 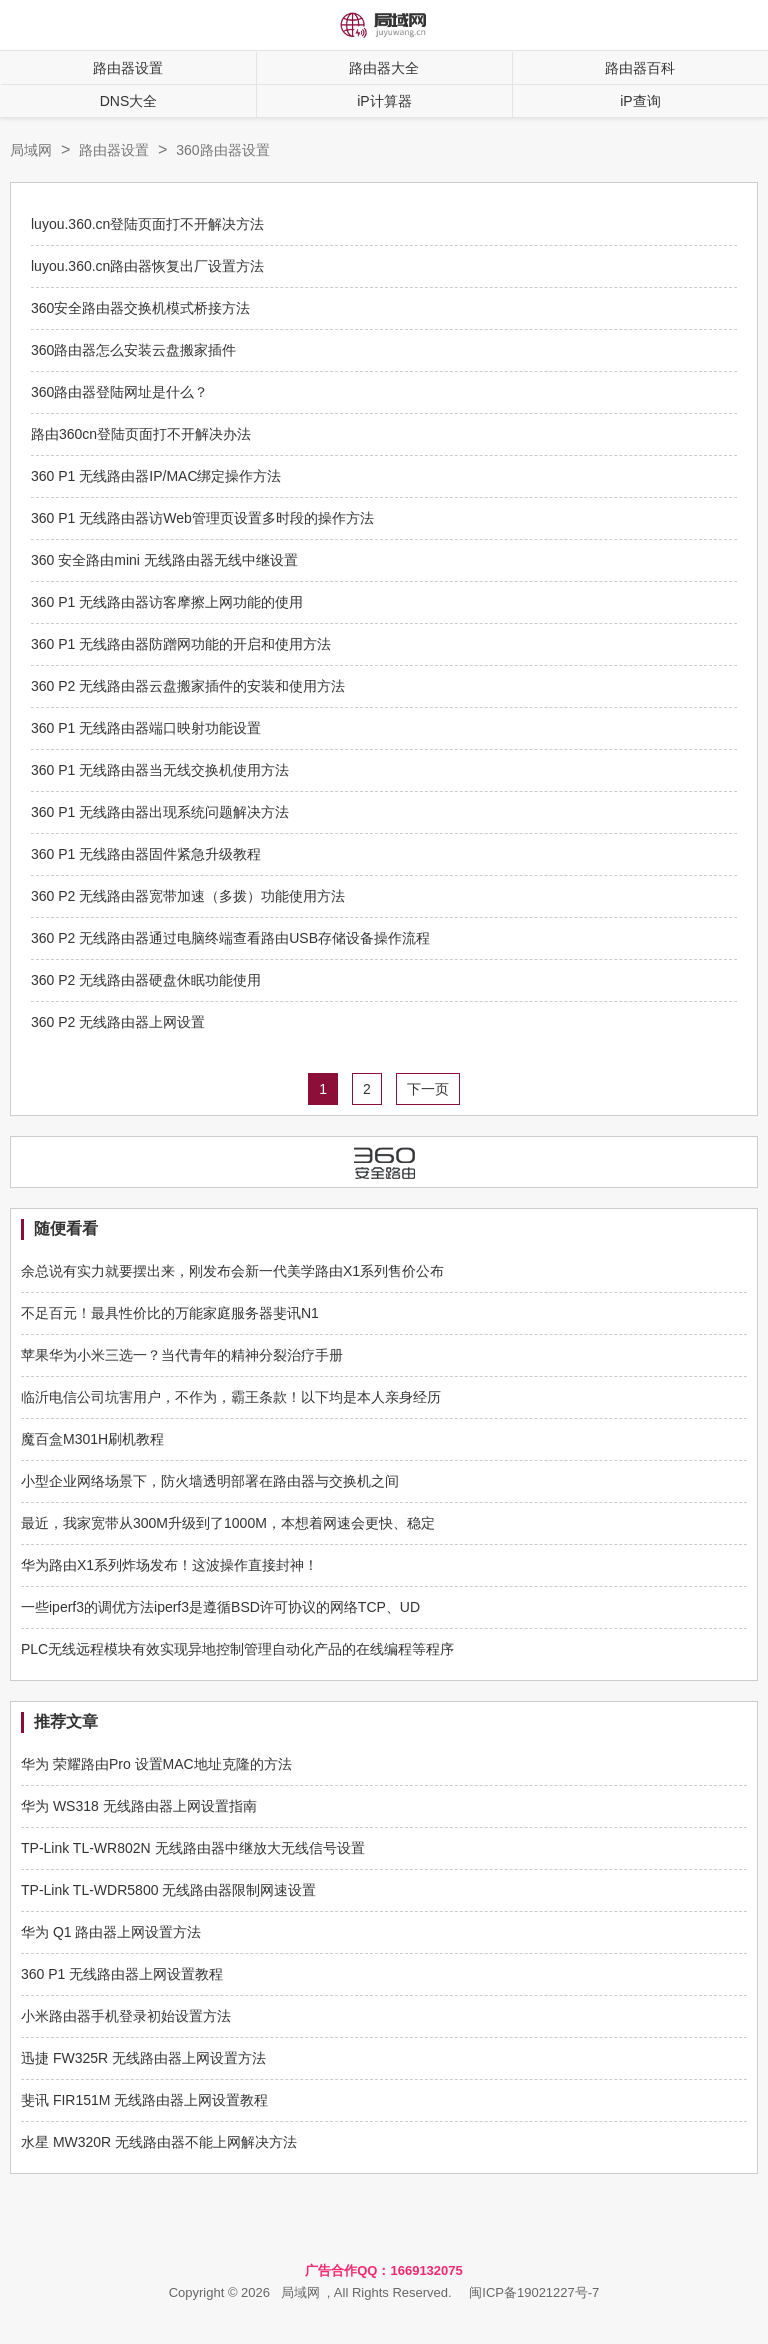 What do you see at coordinates (139, 1806) in the screenshot?
I see `华为 WS318 无线路由器上网设置指南` at bounding box center [139, 1806].